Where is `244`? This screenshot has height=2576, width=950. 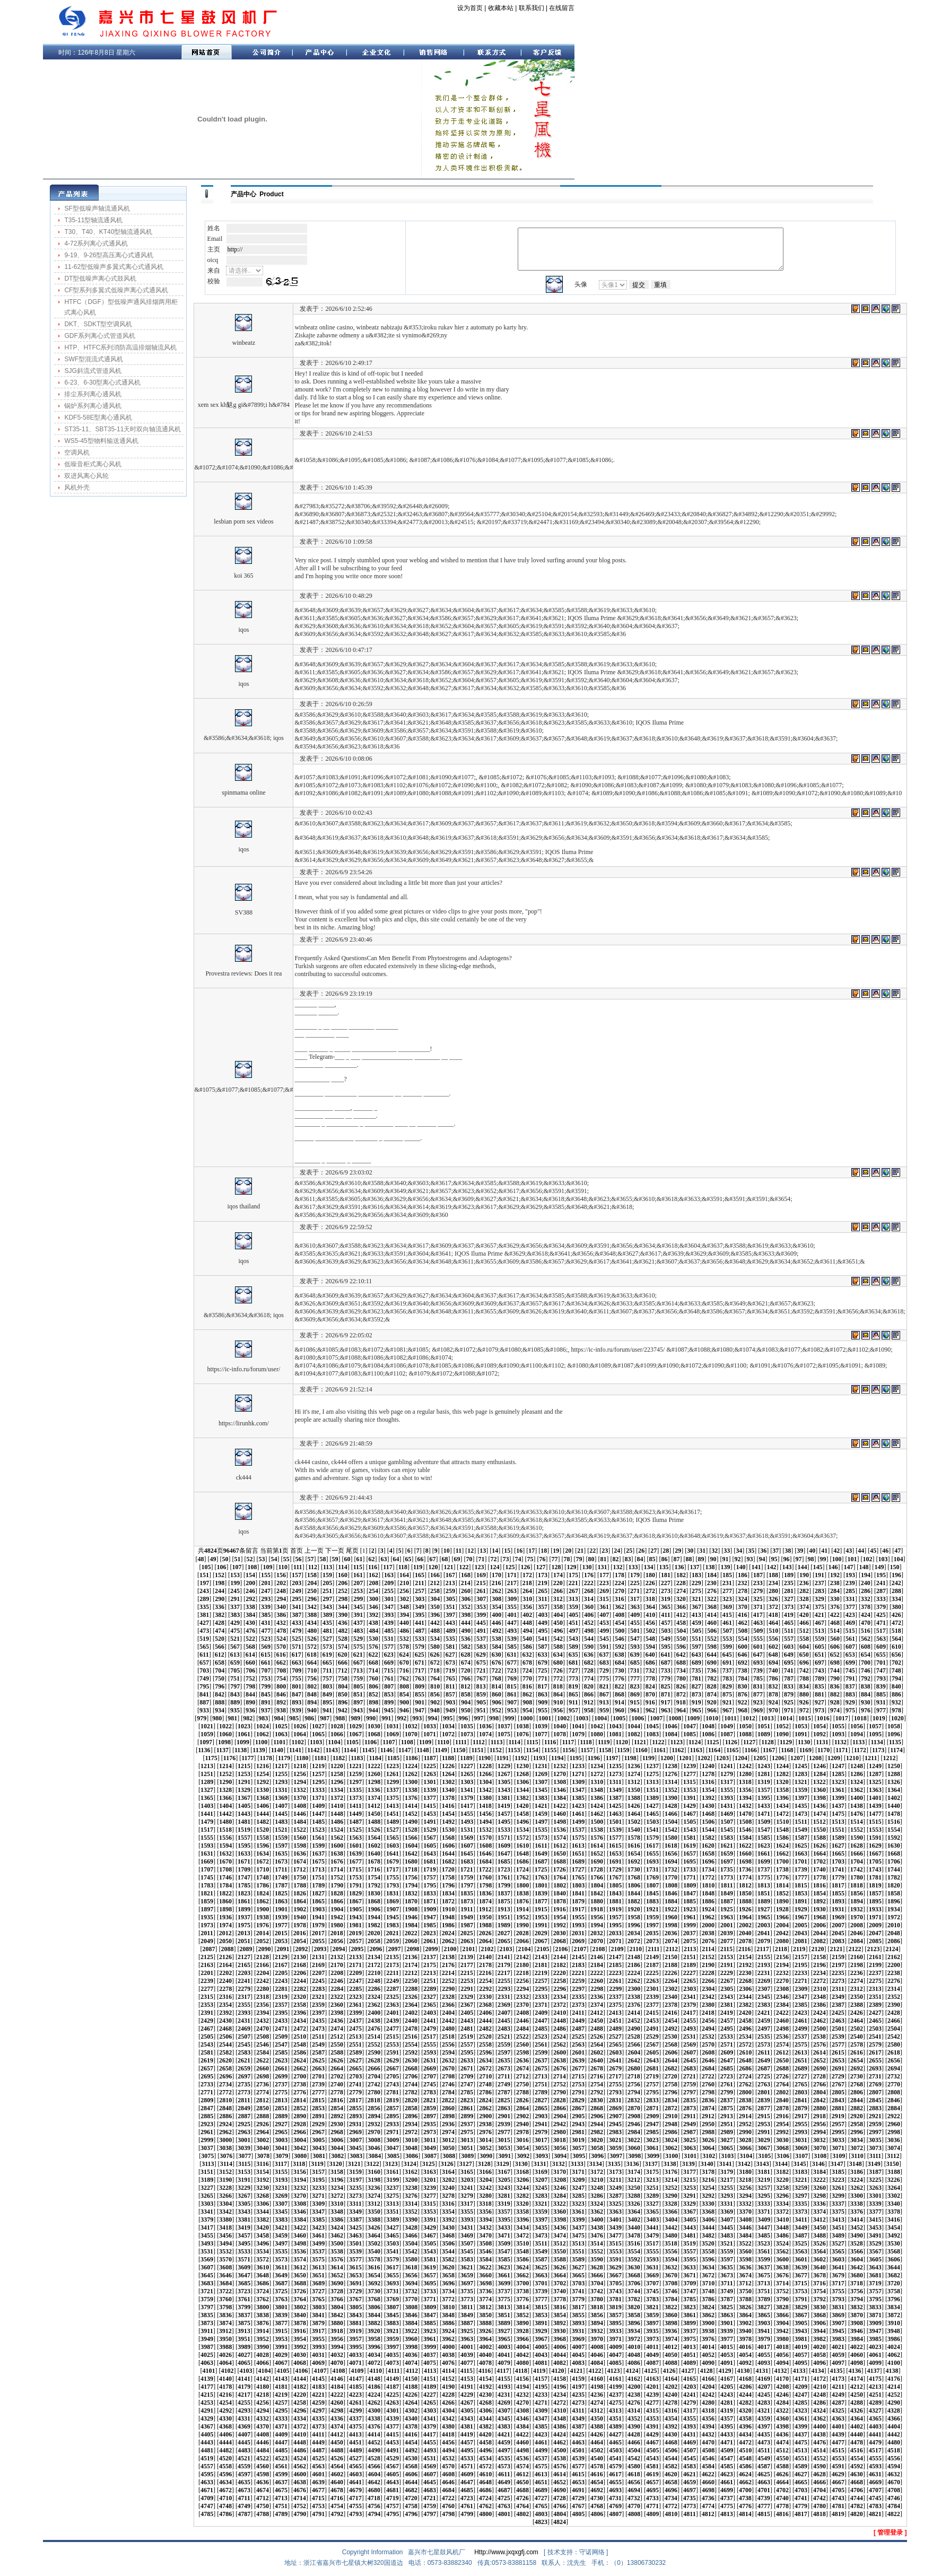
244 is located at coordinates (219, 1591).